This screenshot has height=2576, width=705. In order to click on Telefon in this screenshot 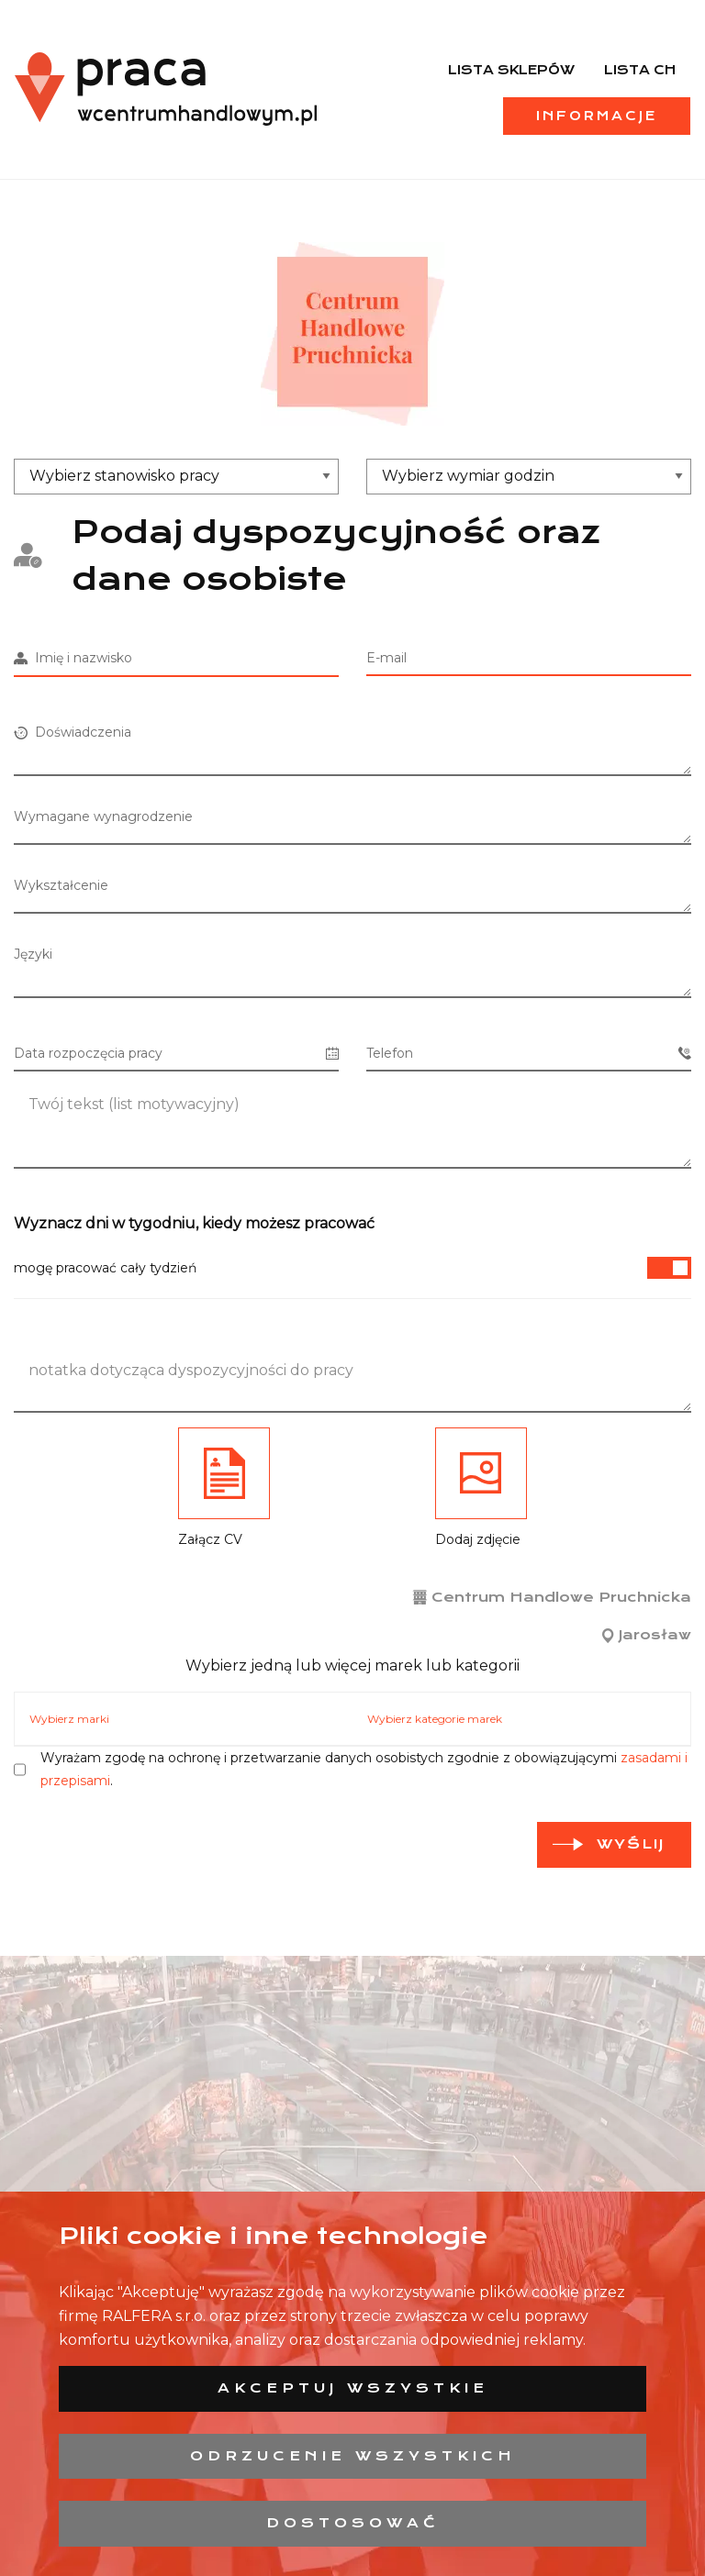, I will do `click(528, 1053)`.